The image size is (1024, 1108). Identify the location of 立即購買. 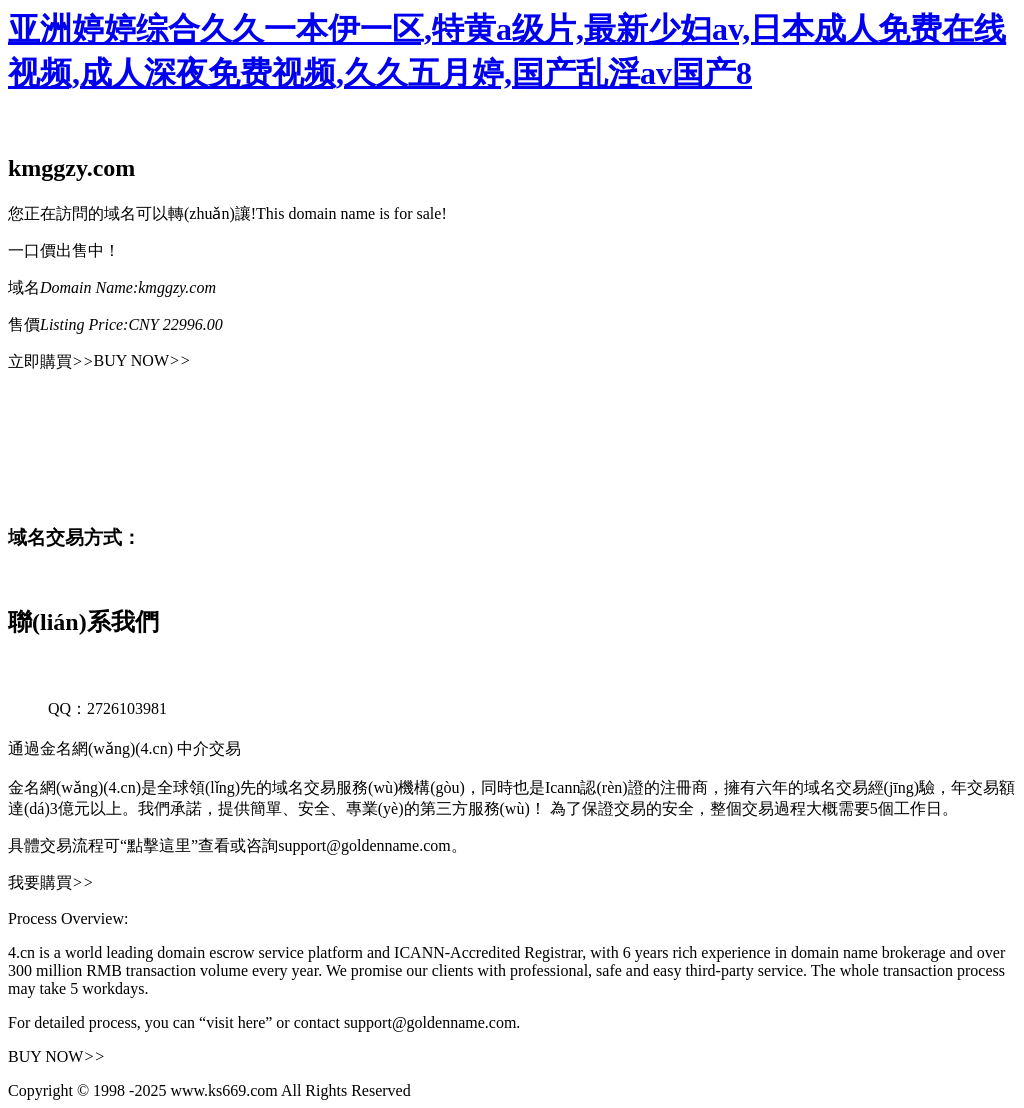
(51, 361).